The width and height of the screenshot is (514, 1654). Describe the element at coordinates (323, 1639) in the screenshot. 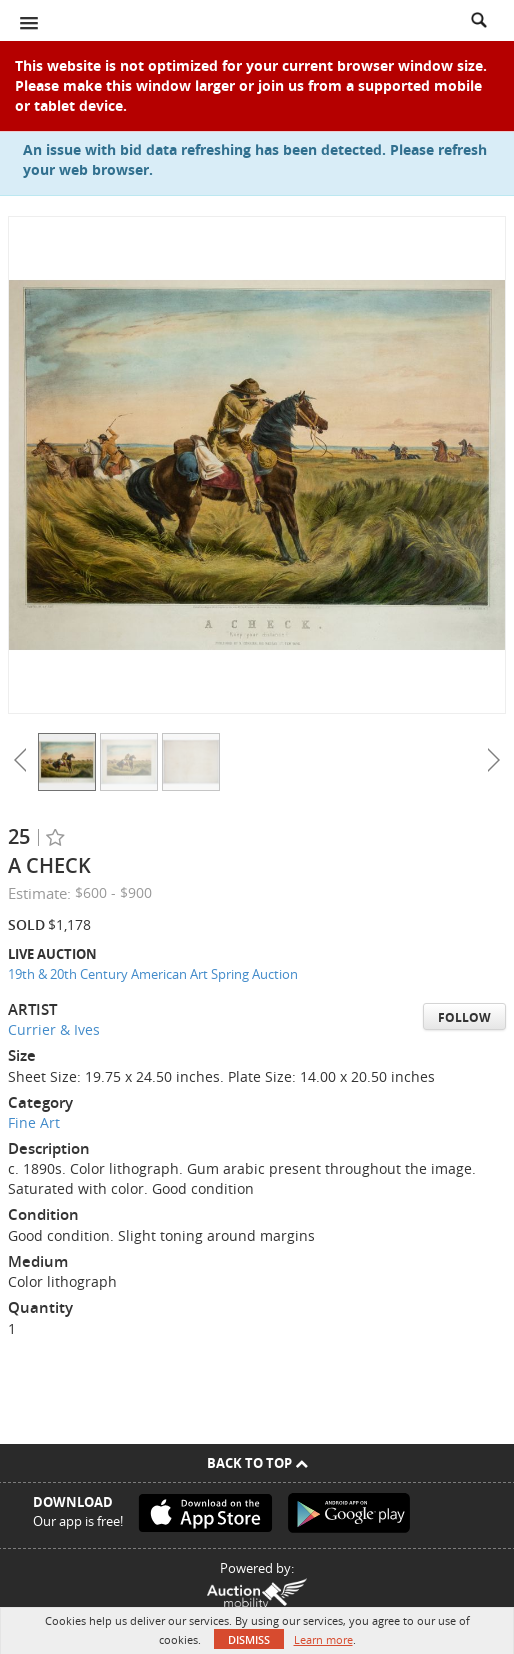

I see `Learn more` at that location.